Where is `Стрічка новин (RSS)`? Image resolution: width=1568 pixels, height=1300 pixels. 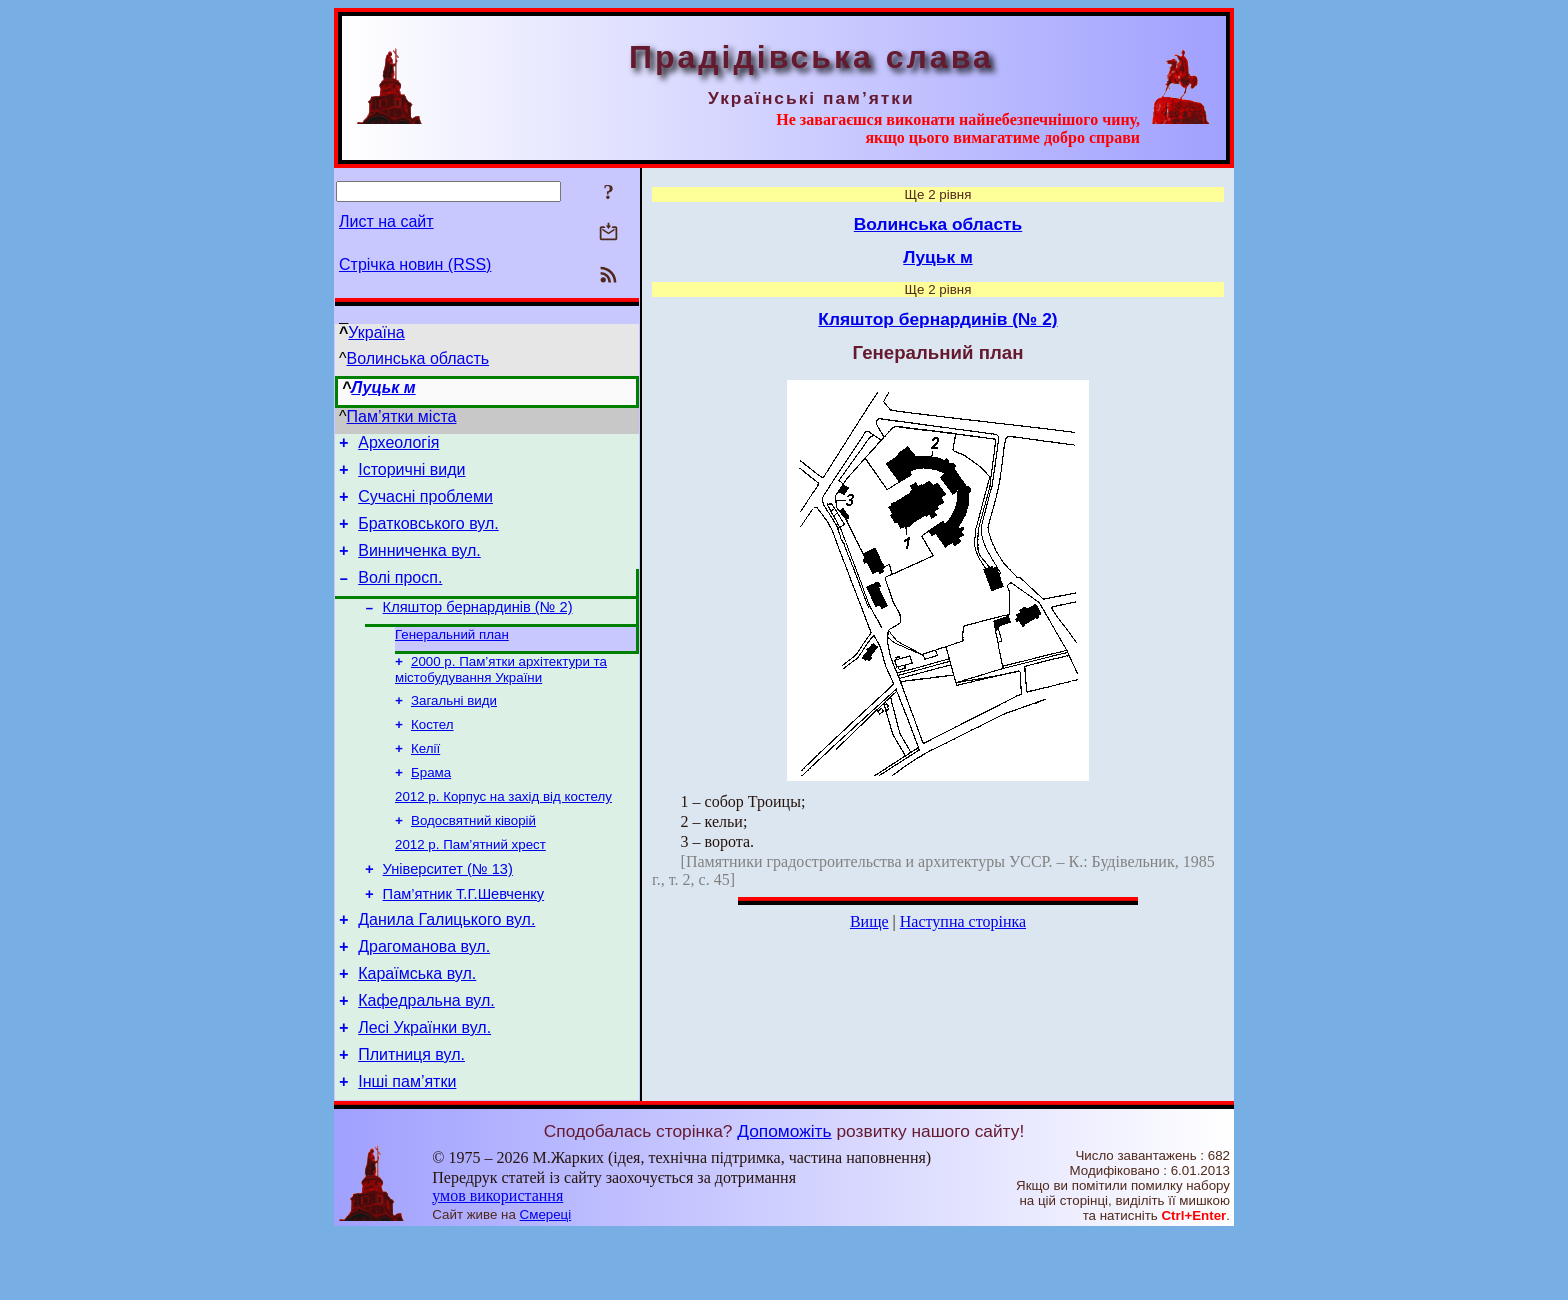 Стрічка новин (RSS) is located at coordinates (415, 264).